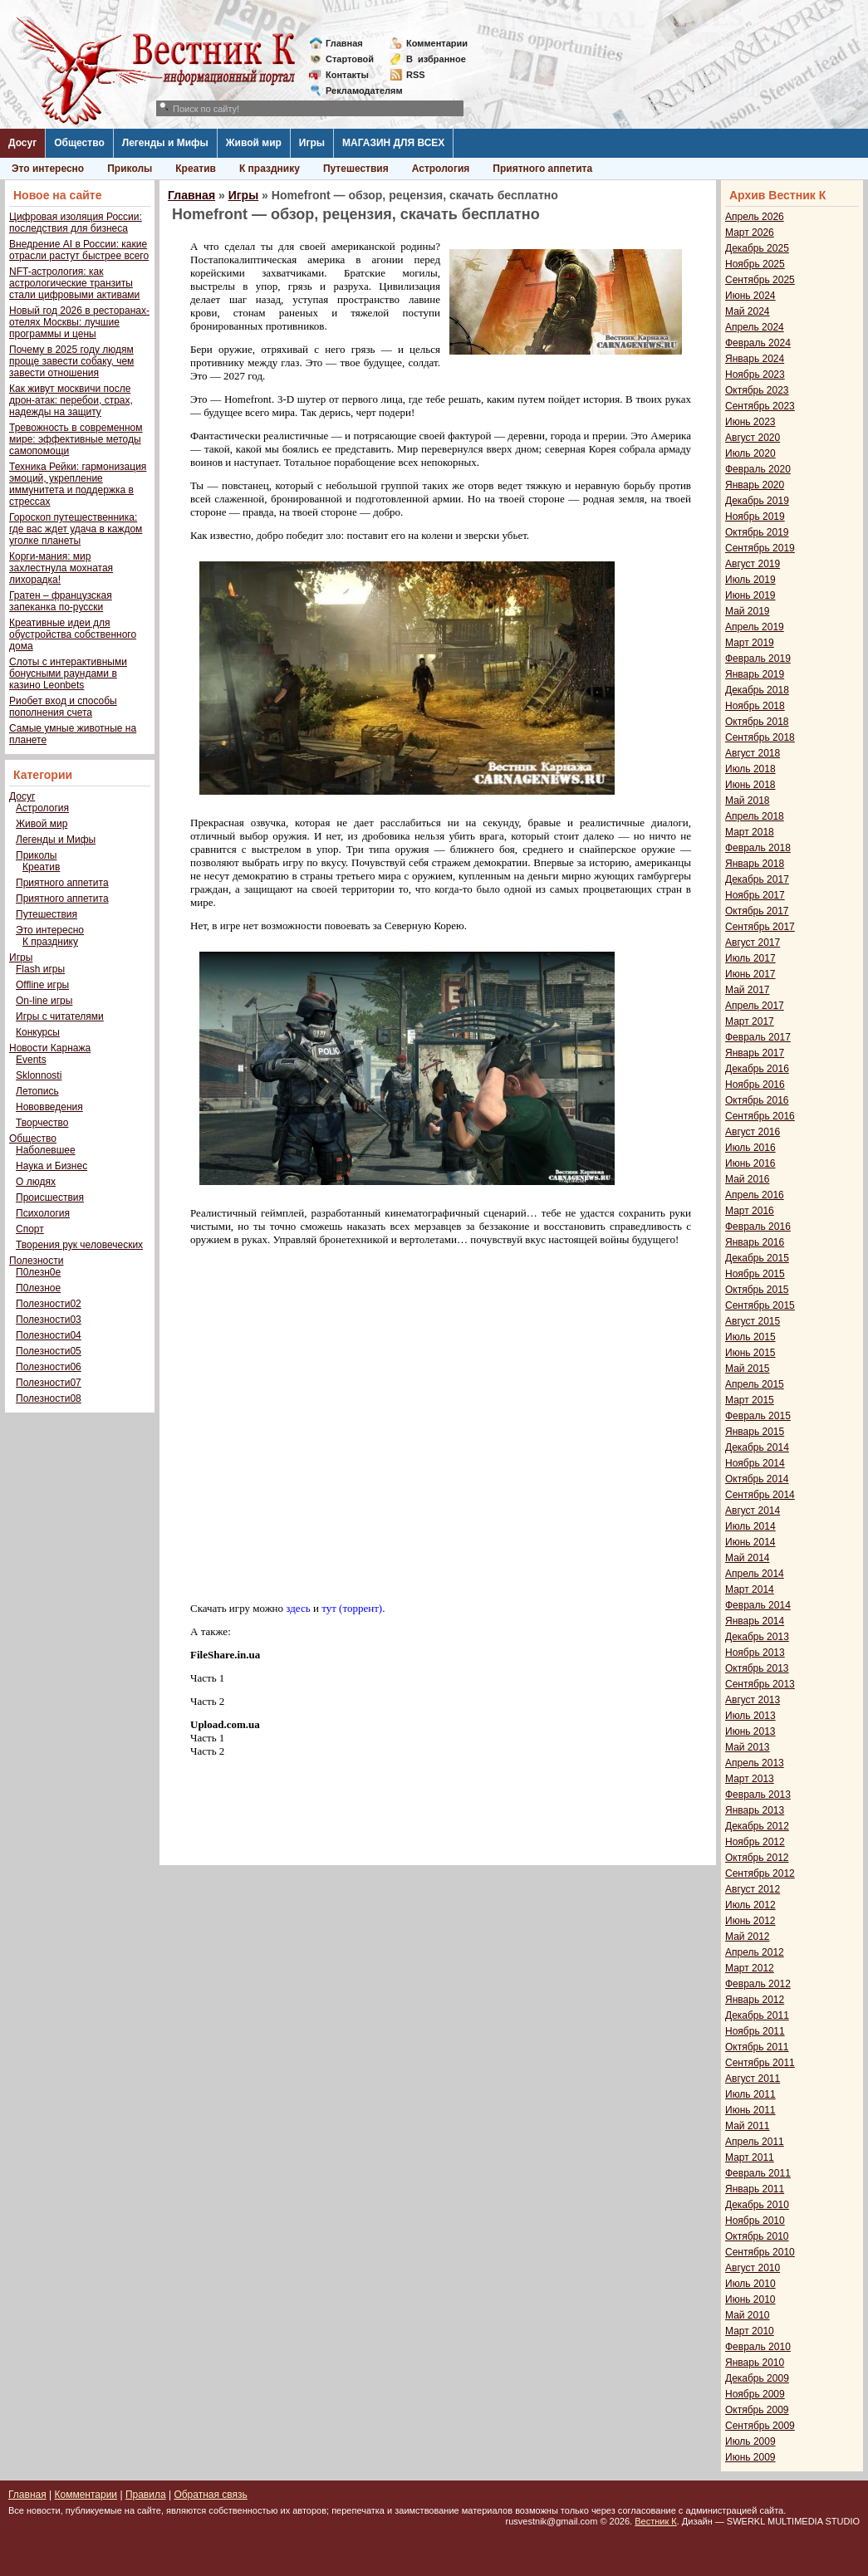  I want to click on Игры, so click(312, 143).